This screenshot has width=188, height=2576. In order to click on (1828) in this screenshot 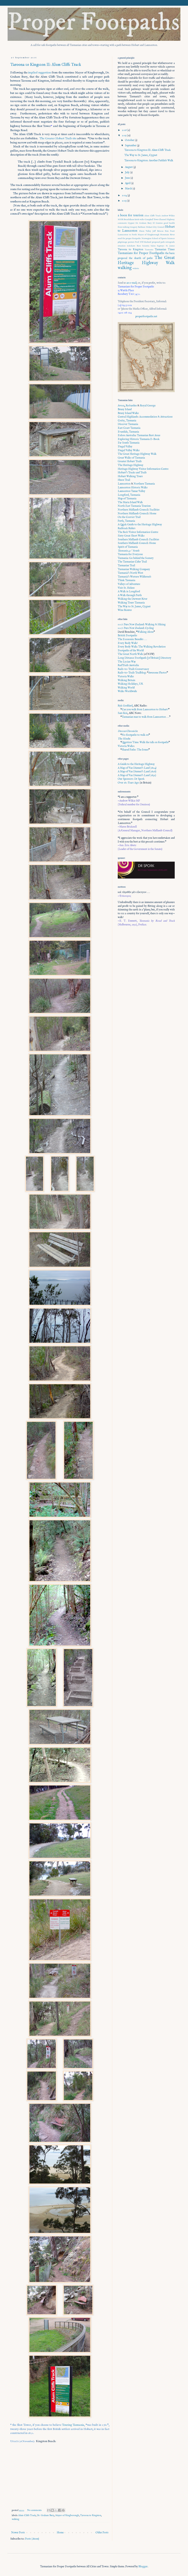, I will do `click(153, 771)`.